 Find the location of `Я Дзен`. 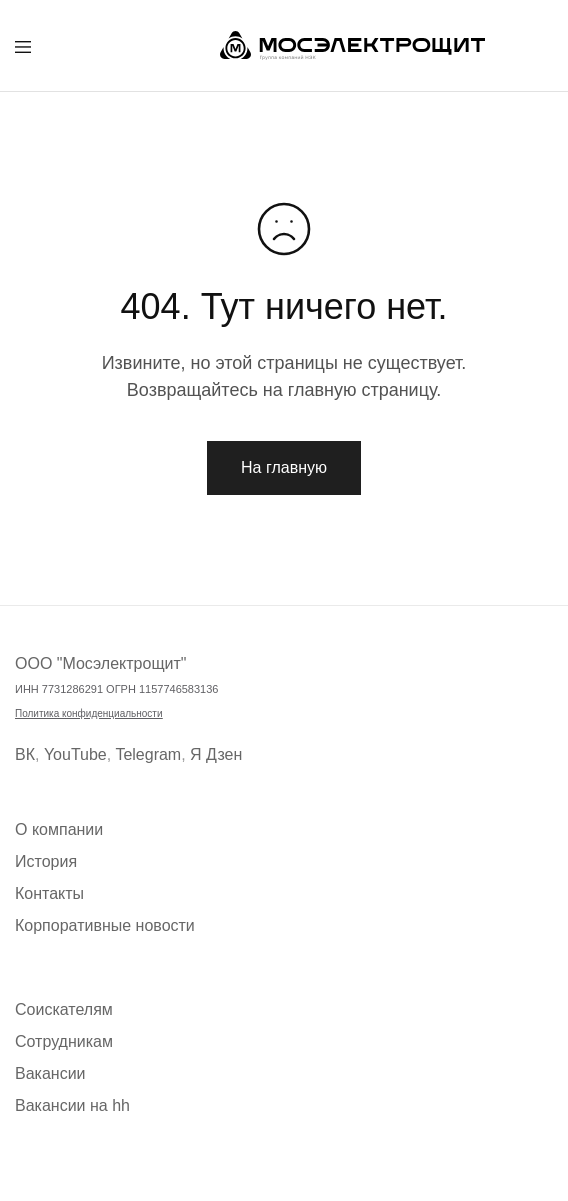

Я Дзен is located at coordinates (216, 754).